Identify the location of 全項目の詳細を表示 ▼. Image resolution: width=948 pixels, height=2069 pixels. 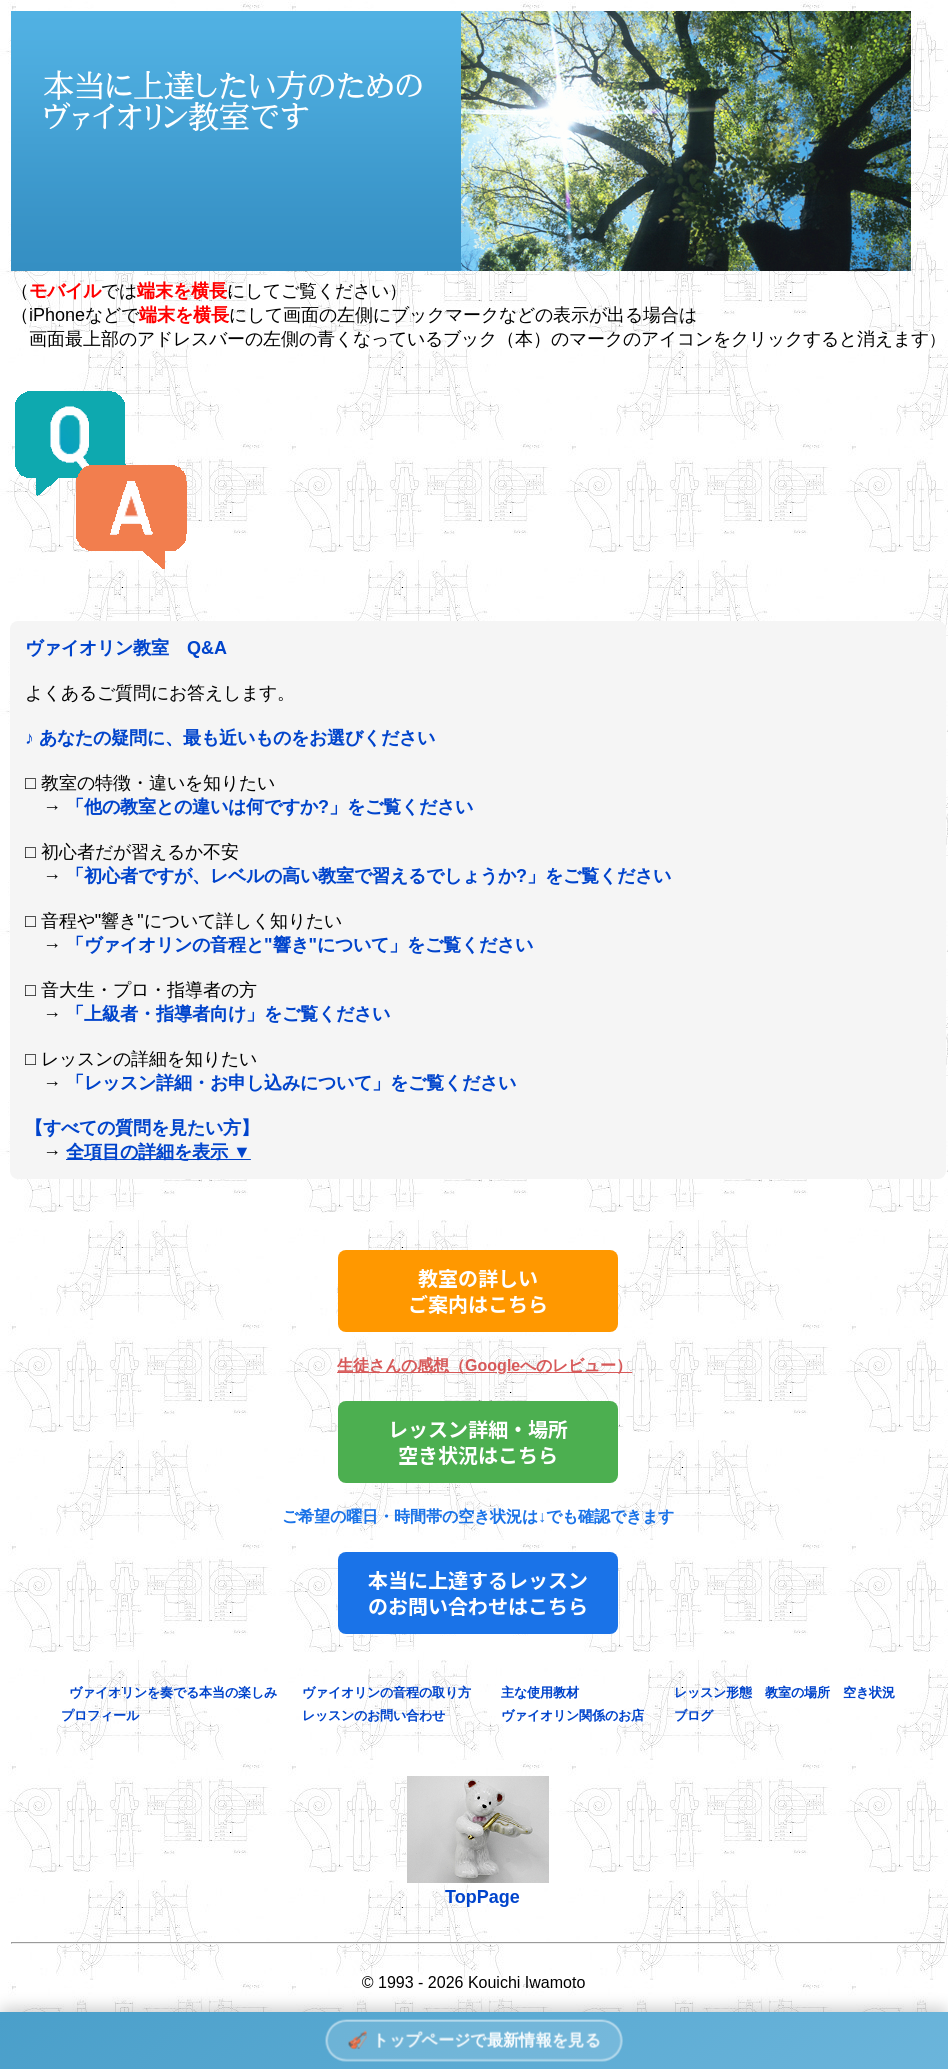
(158, 1152).